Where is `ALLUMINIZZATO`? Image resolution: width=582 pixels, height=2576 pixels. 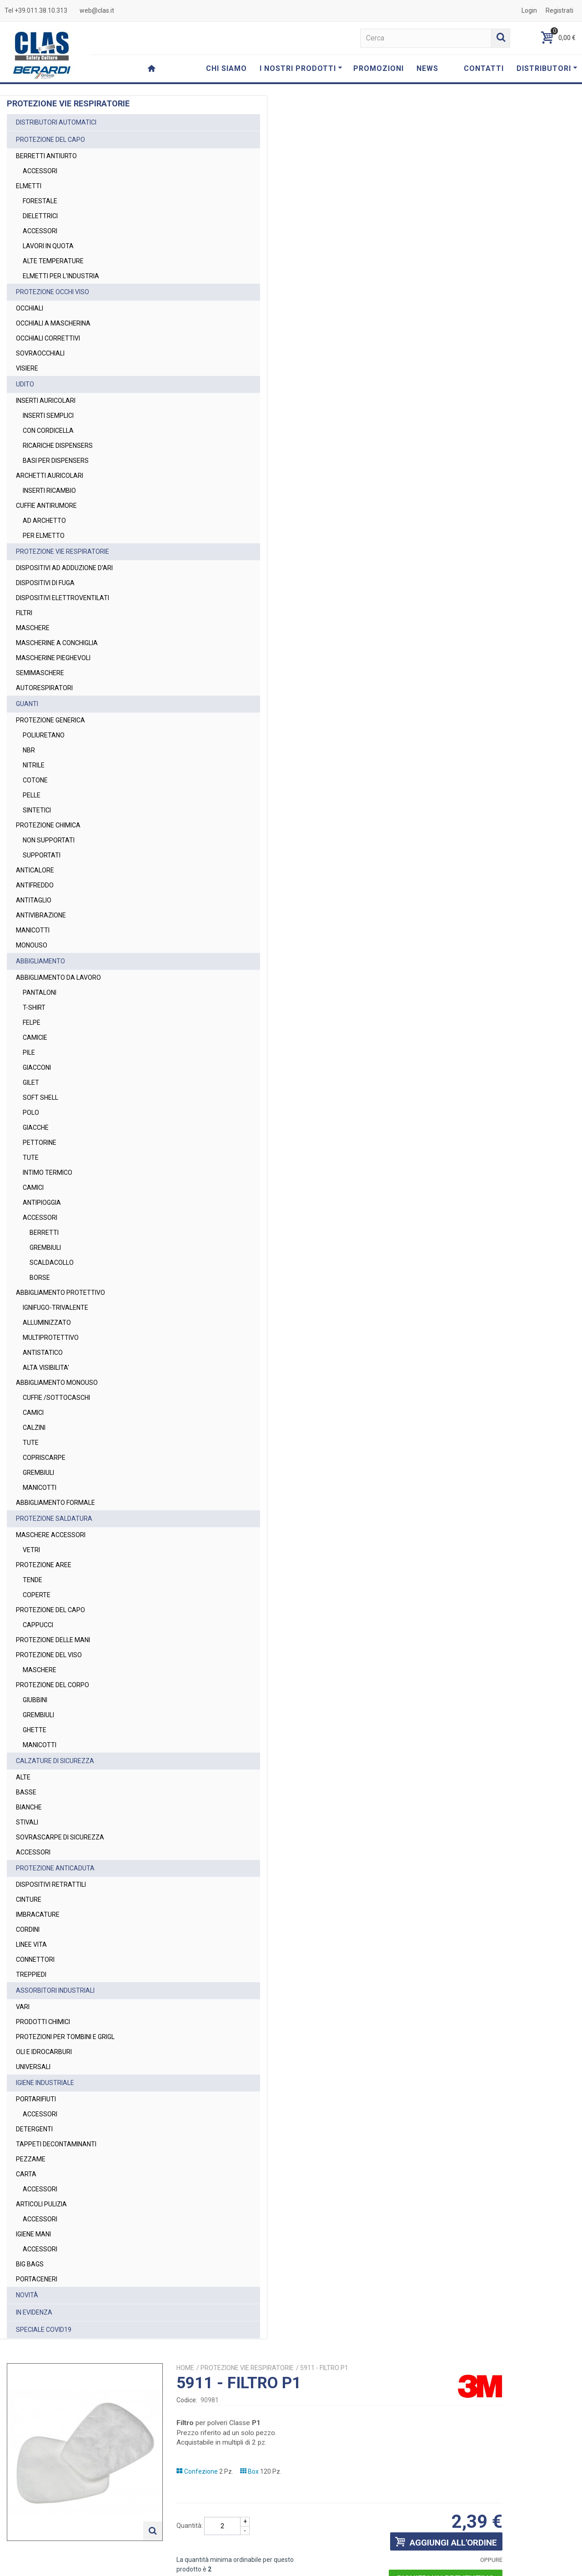 ALLUMINIZZATO is located at coordinates (47, 1322).